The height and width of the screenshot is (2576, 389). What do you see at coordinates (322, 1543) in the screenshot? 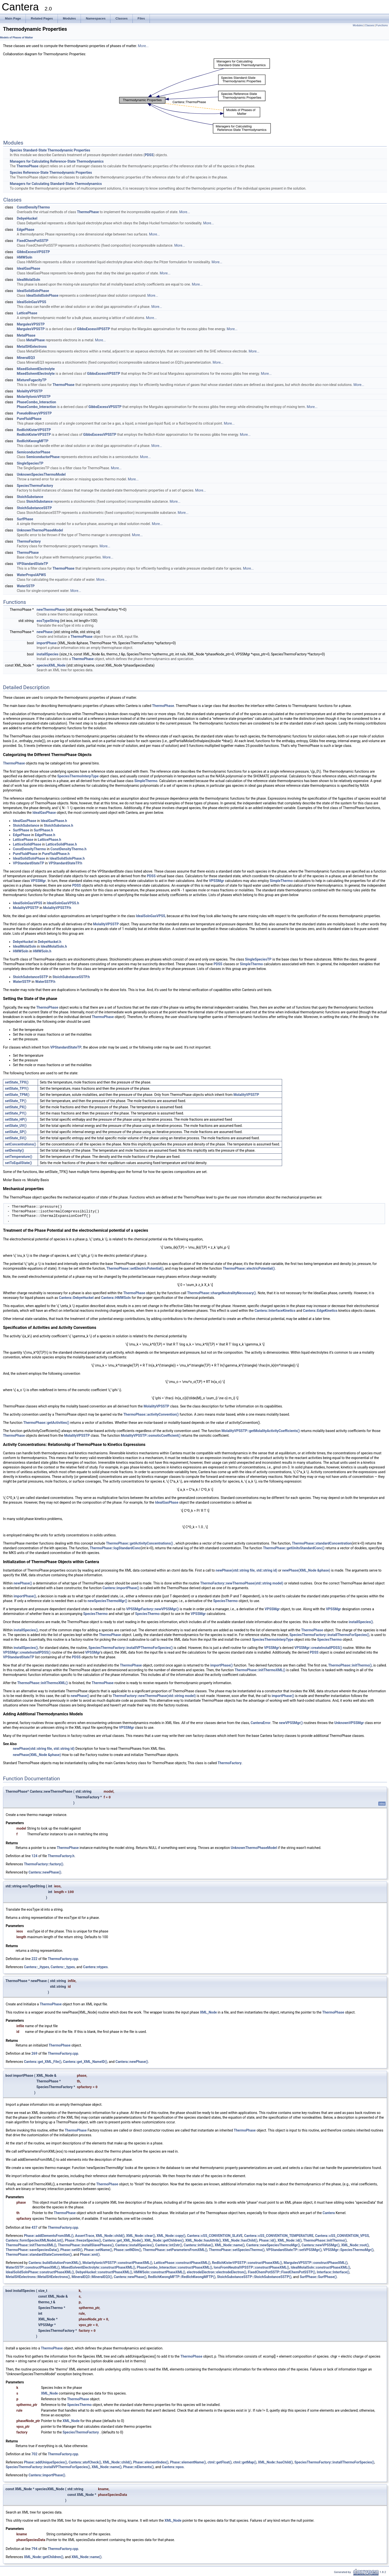
I see `ThermoPhase::standardConcentration` at bounding box center [322, 1543].